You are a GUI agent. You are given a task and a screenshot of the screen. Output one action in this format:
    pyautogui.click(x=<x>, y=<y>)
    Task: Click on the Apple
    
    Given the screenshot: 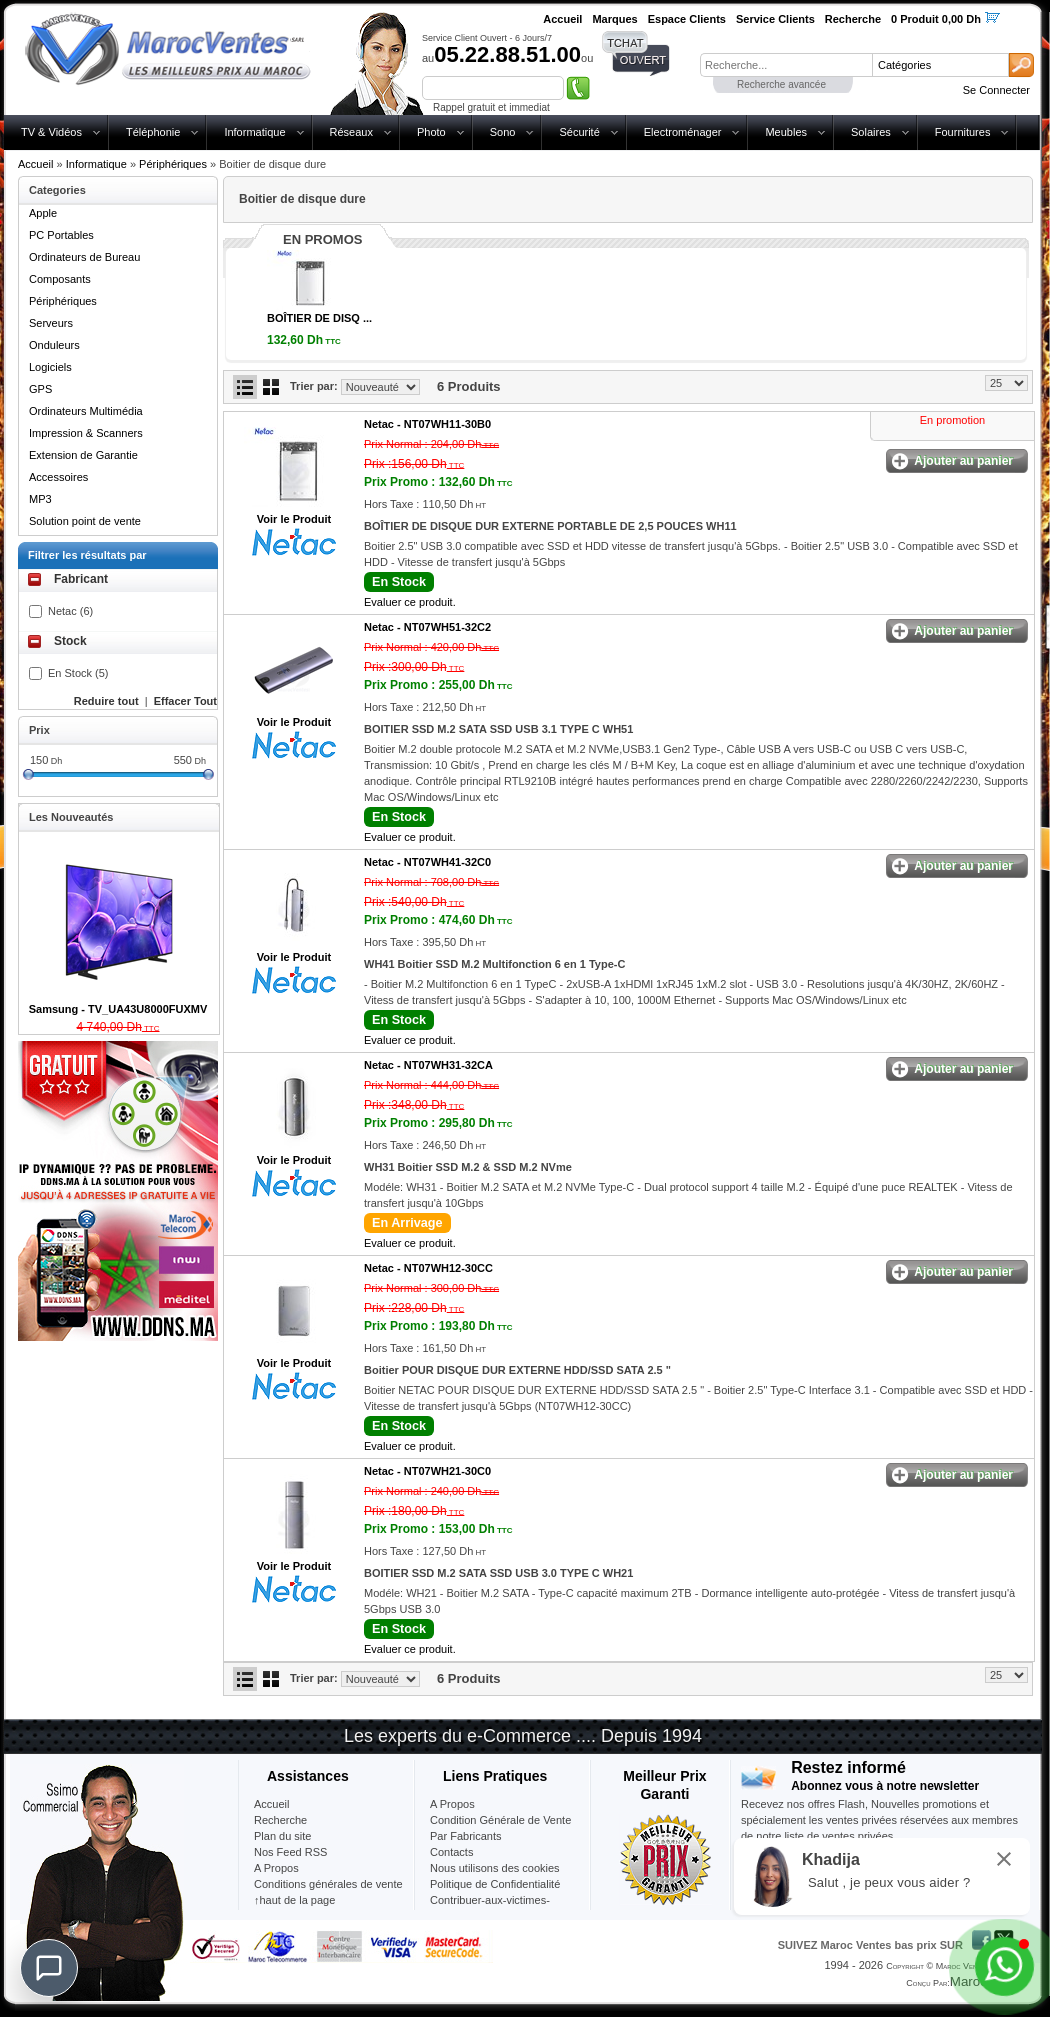 What is the action you would take?
    pyautogui.click(x=43, y=213)
    